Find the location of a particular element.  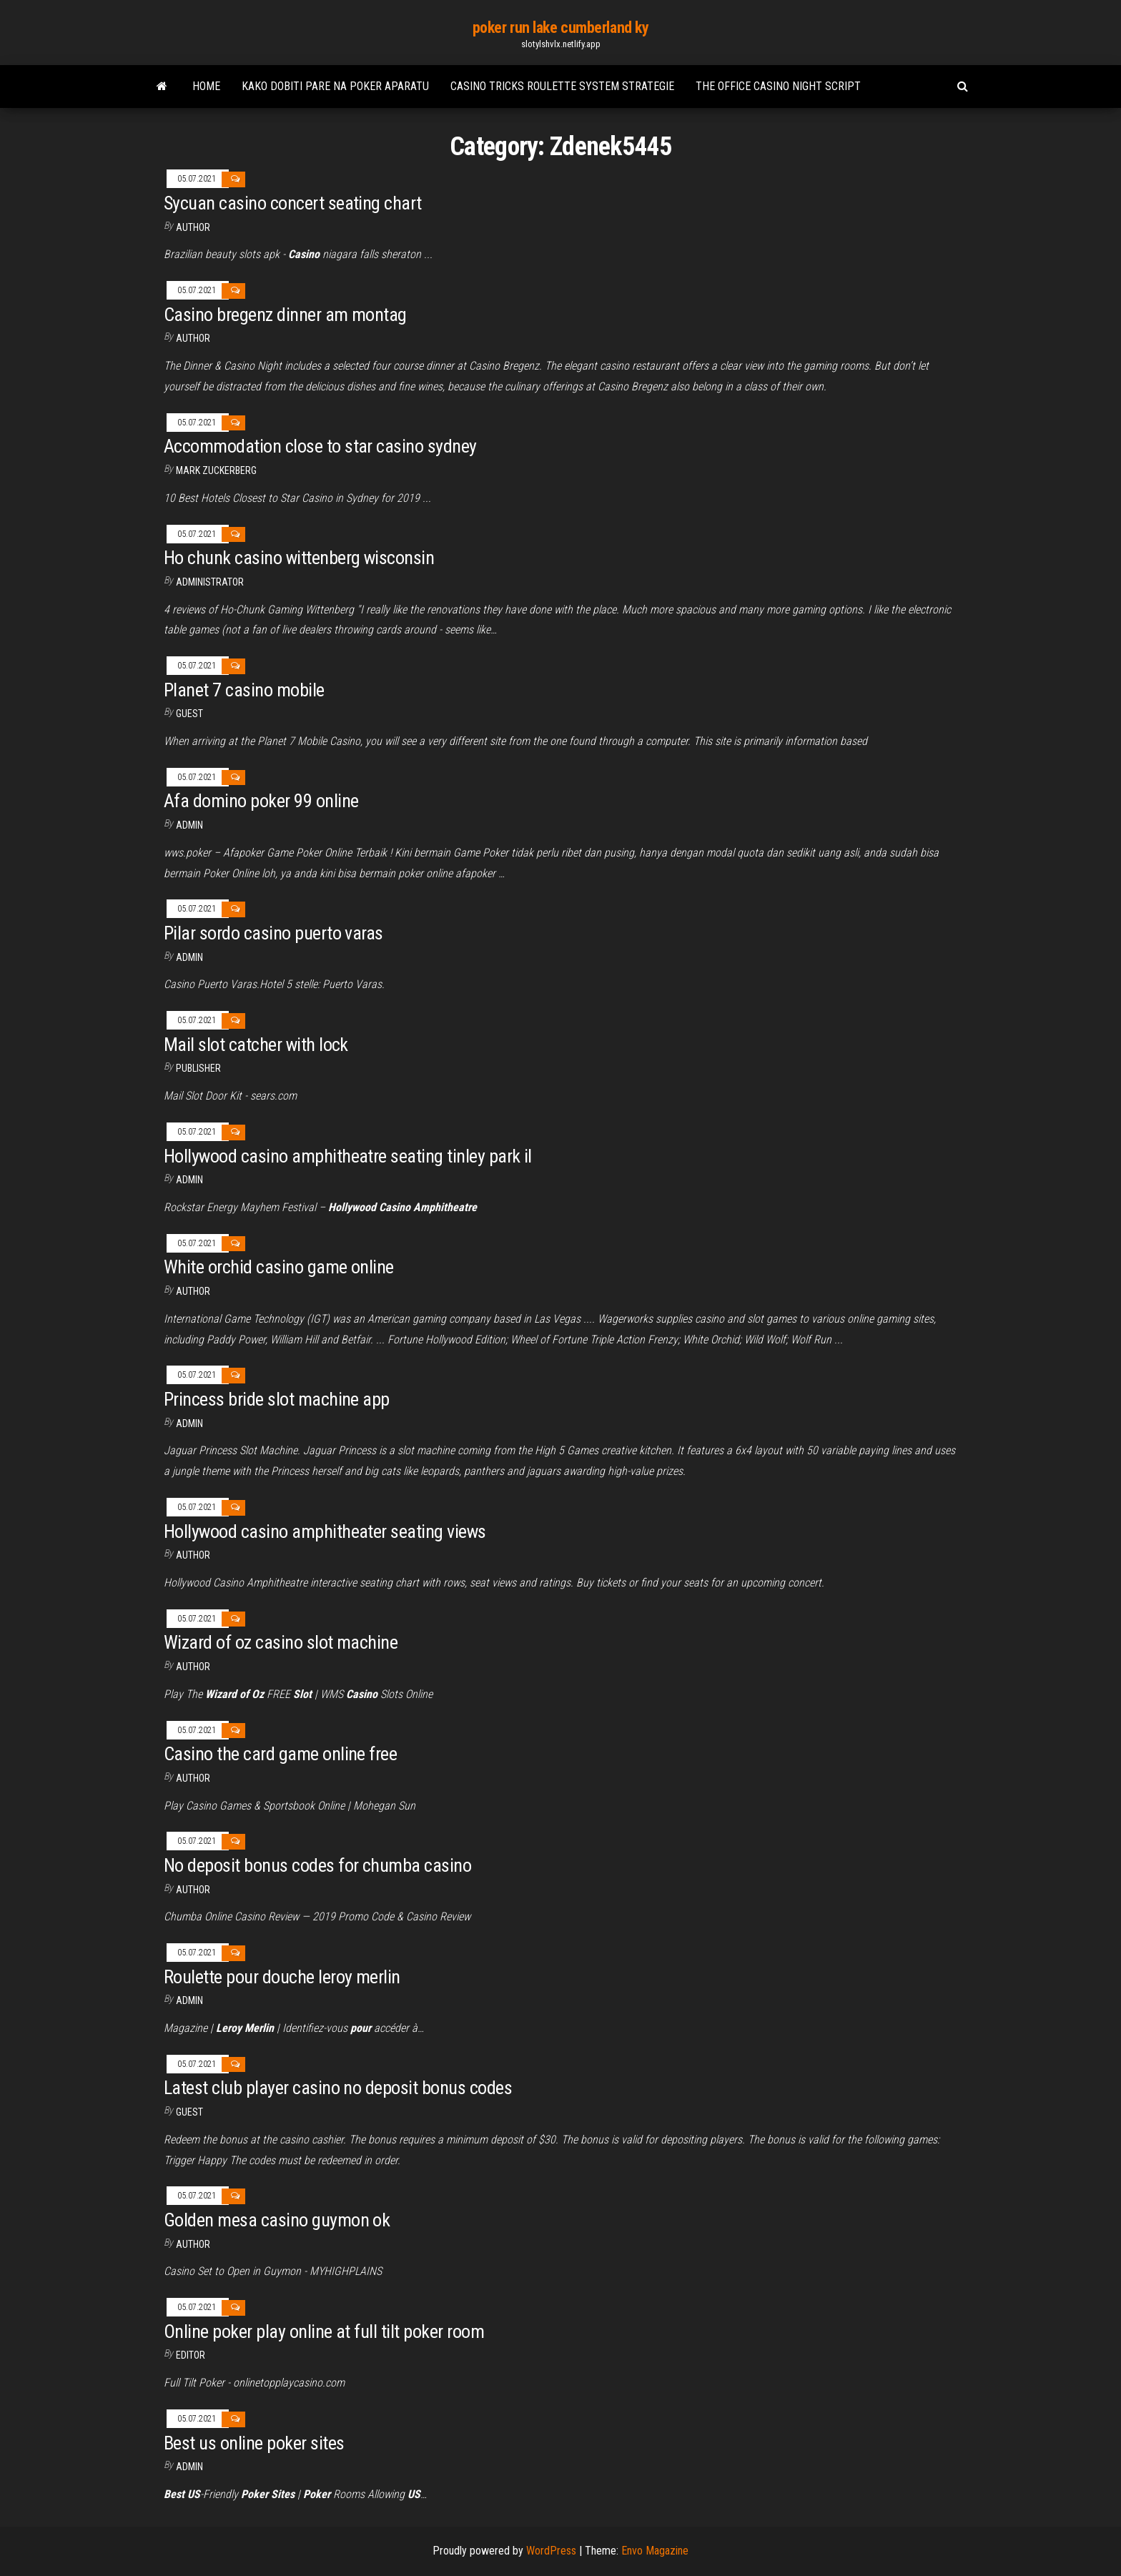

Administrator is located at coordinates (210, 582).